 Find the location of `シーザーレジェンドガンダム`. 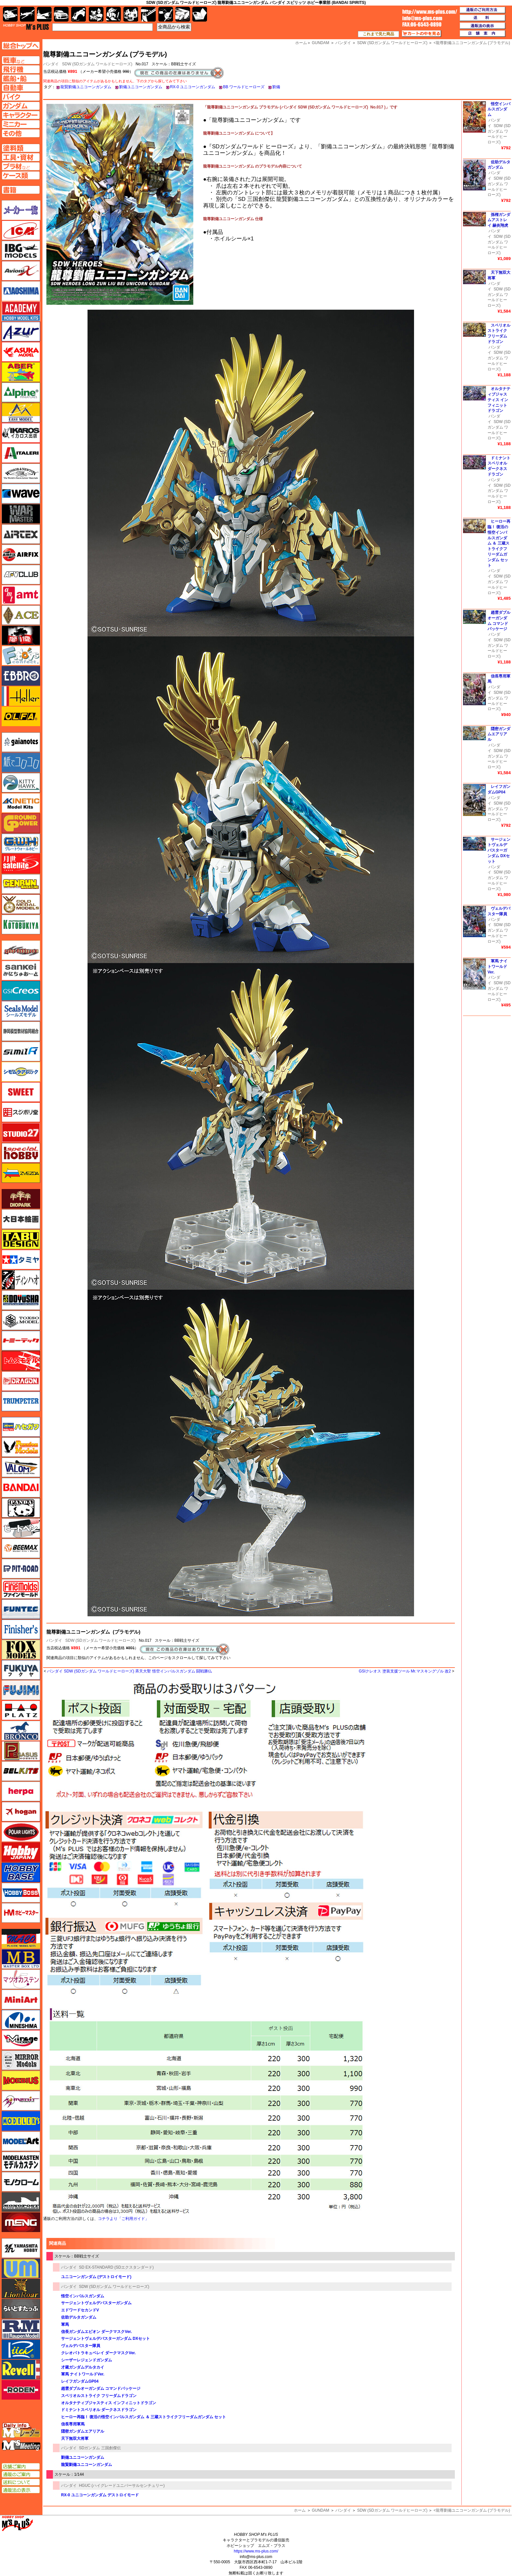

シーザーレジェンドガンダム is located at coordinates (86, 2360).